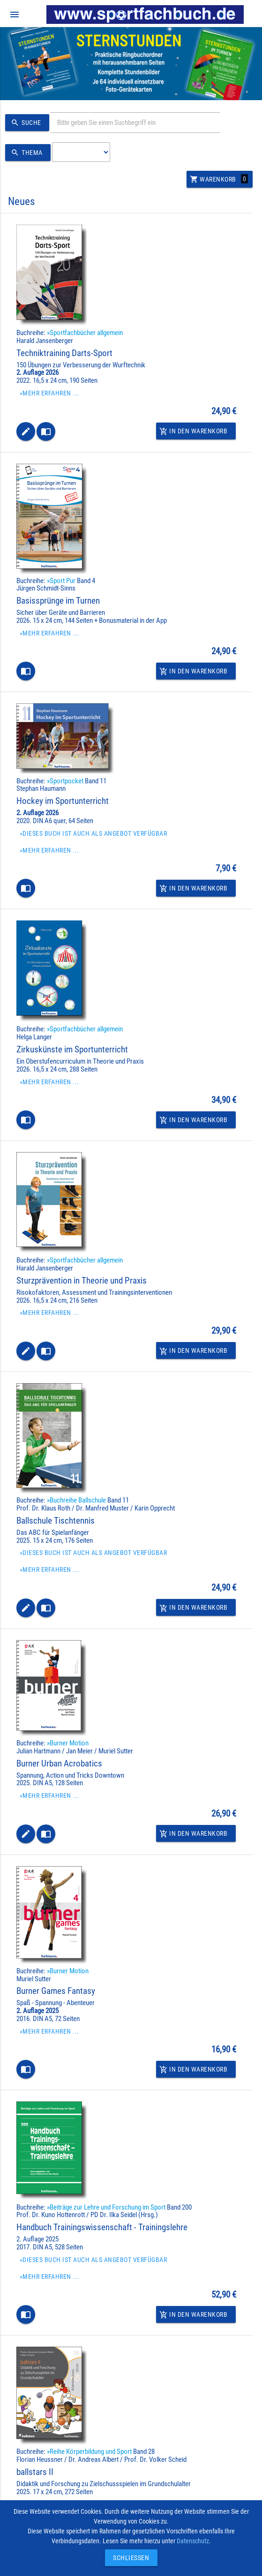 The image size is (262, 2576). What do you see at coordinates (25, 152) in the screenshot?
I see `Thema` at bounding box center [25, 152].